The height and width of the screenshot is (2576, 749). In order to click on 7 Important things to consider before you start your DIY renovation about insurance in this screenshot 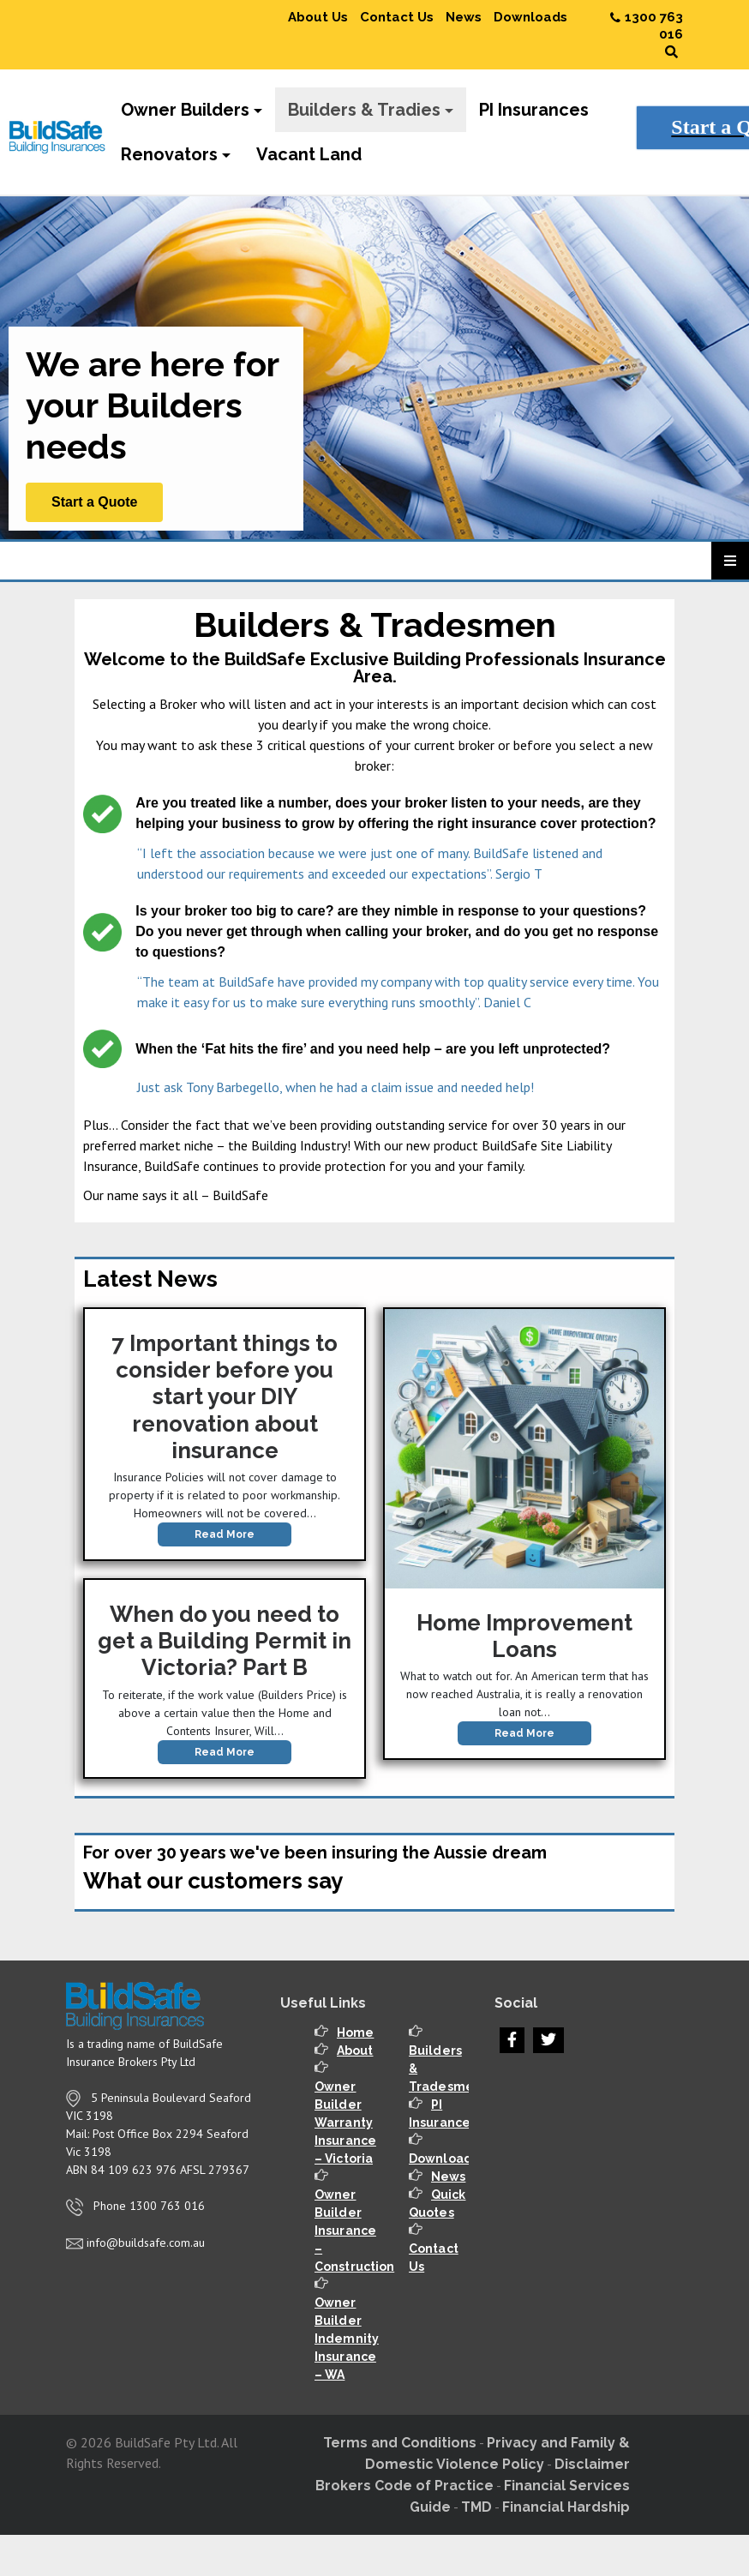, I will do `click(224, 1396)`.